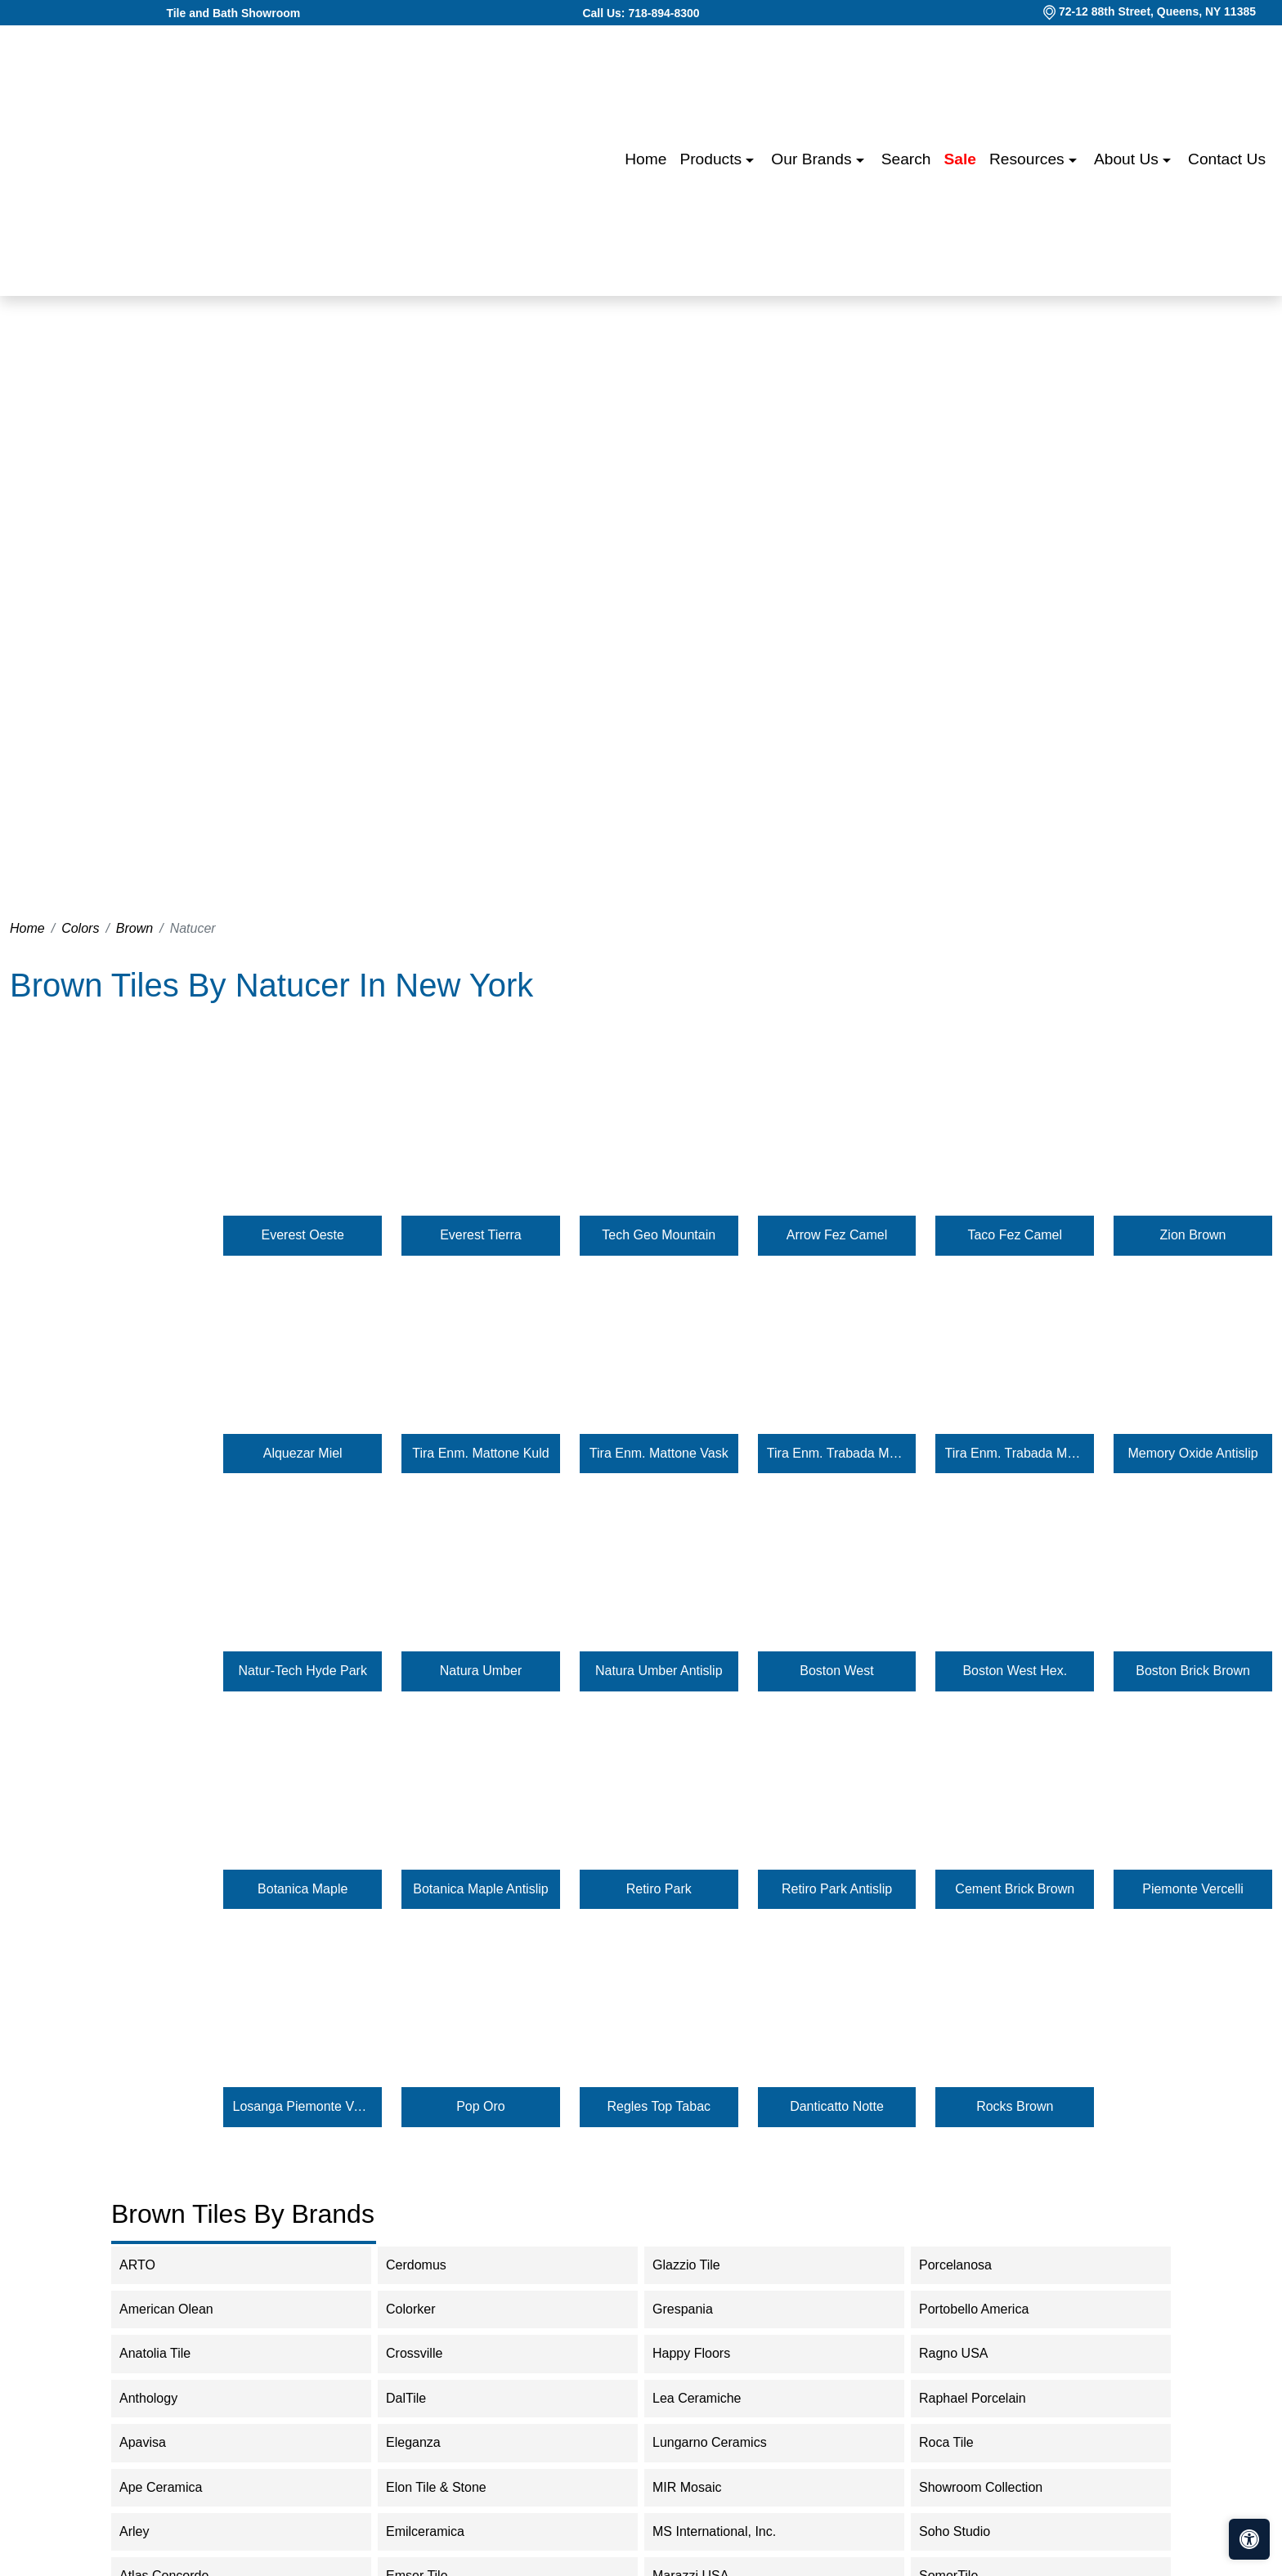 The image size is (1282, 2576). I want to click on Retiro Park, so click(659, 1889).